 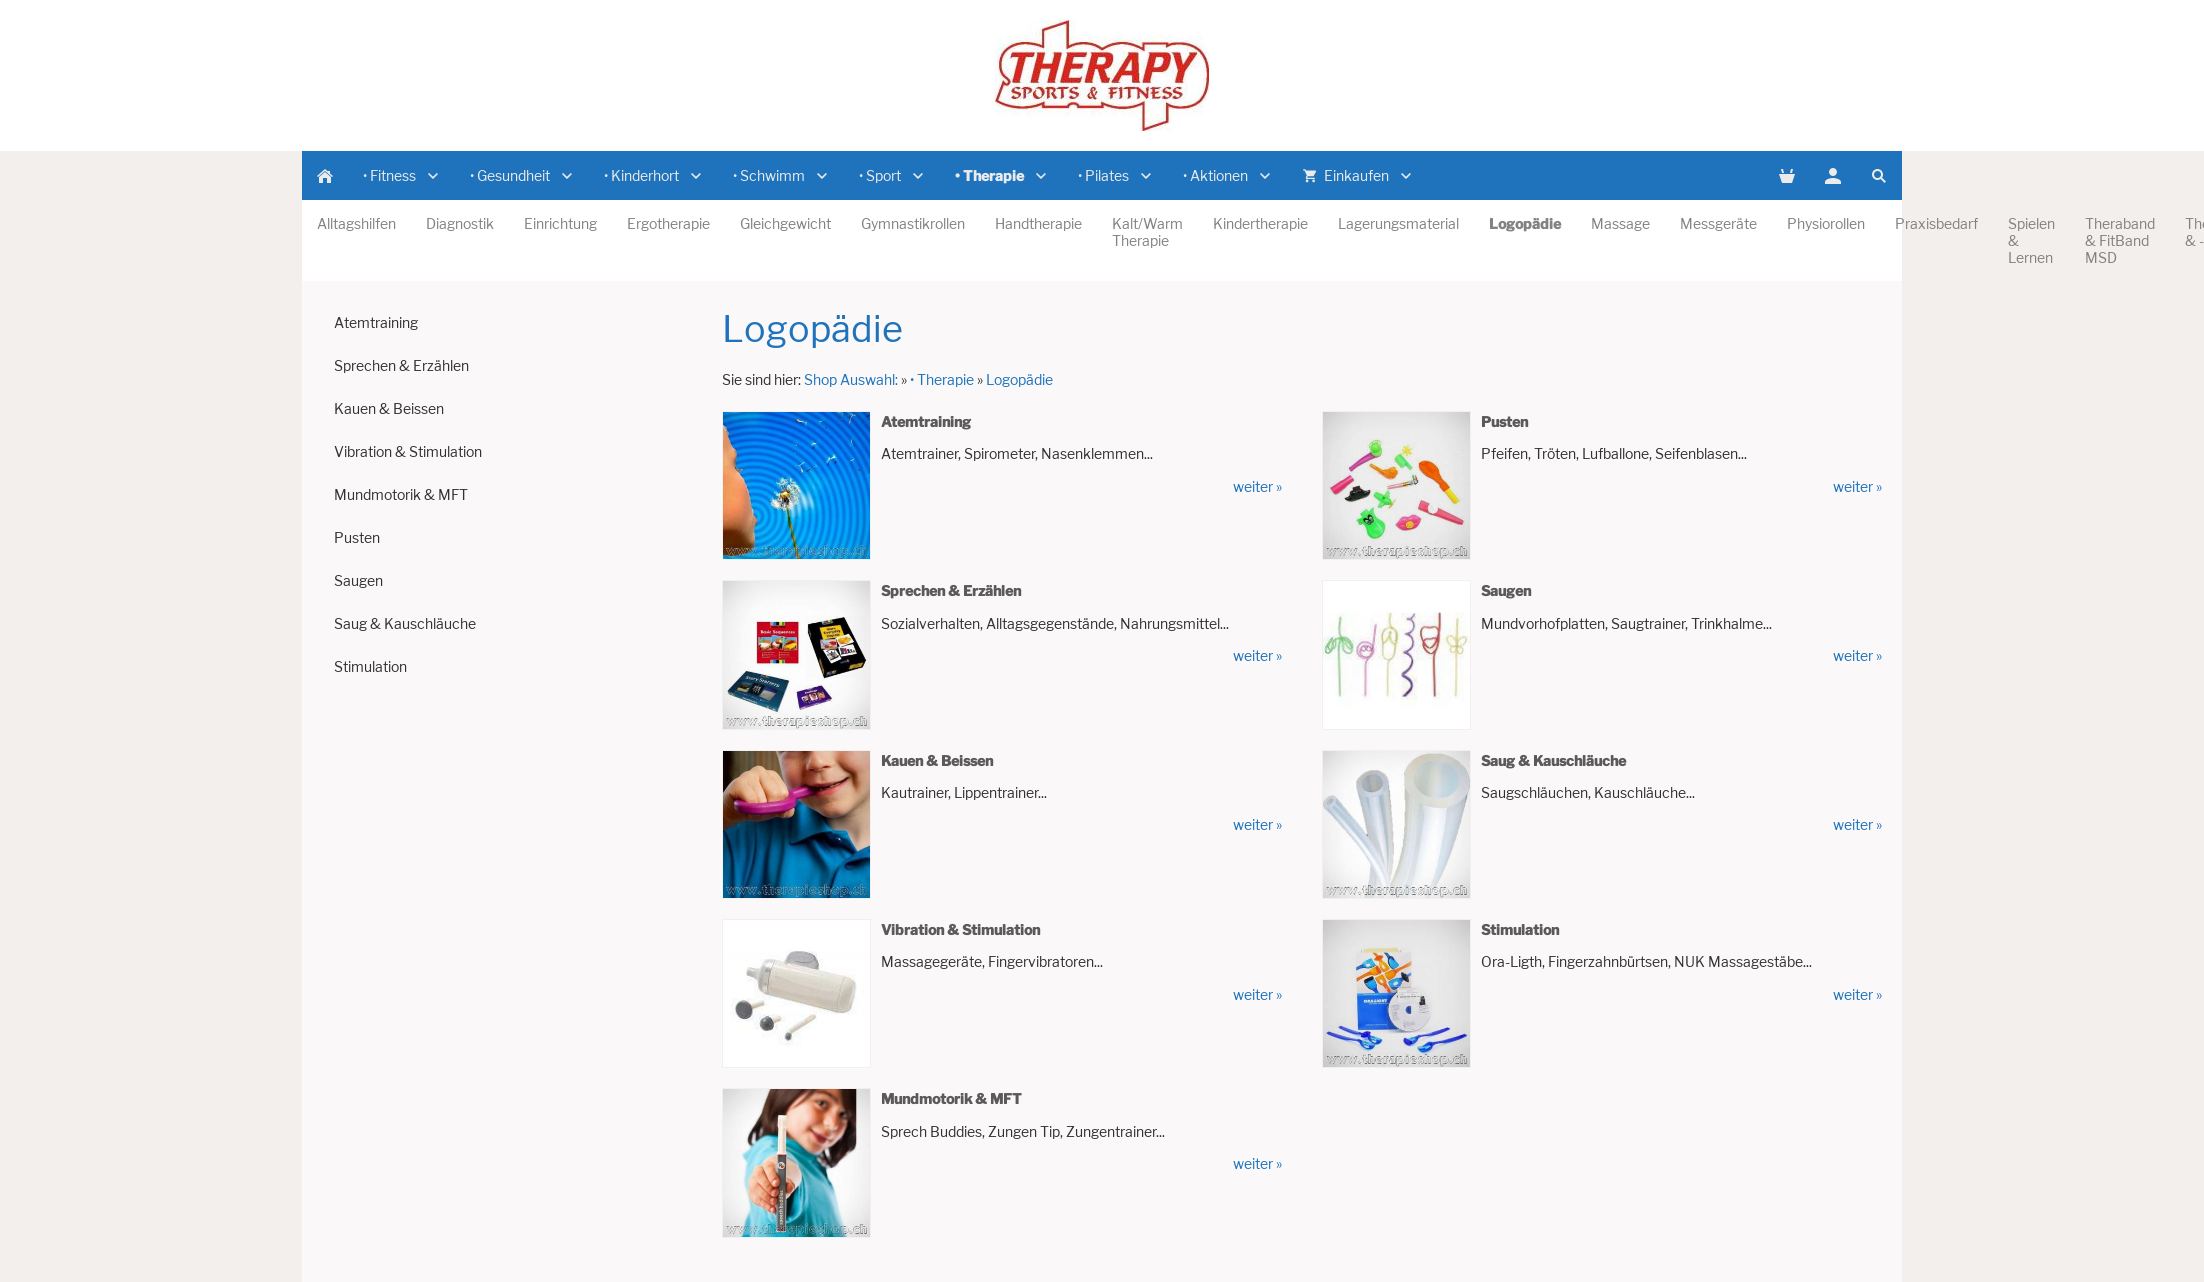 What do you see at coordinates (1504, 421) in the screenshot?
I see `Pusten` at bounding box center [1504, 421].